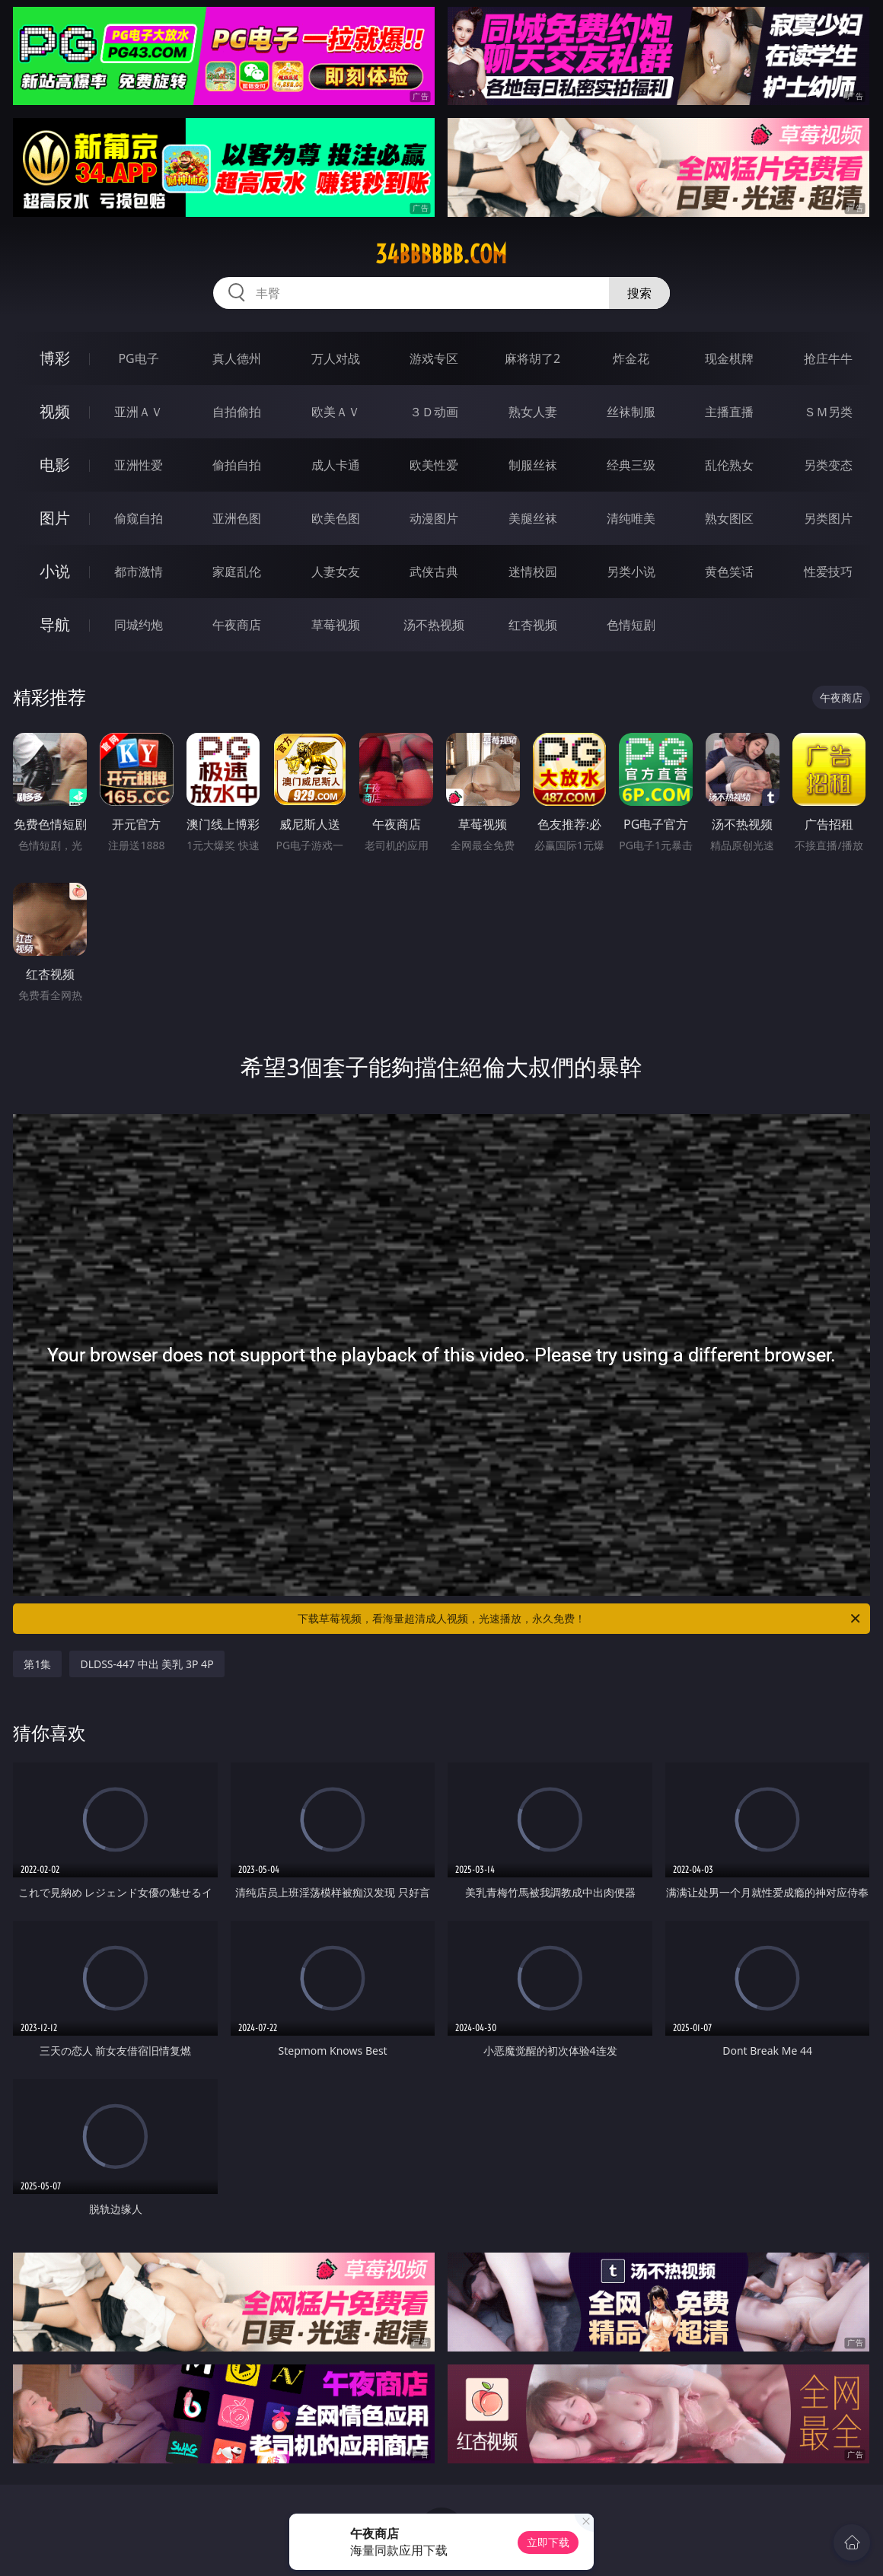  What do you see at coordinates (335, 465) in the screenshot?
I see `成人卡通` at bounding box center [335, 465].